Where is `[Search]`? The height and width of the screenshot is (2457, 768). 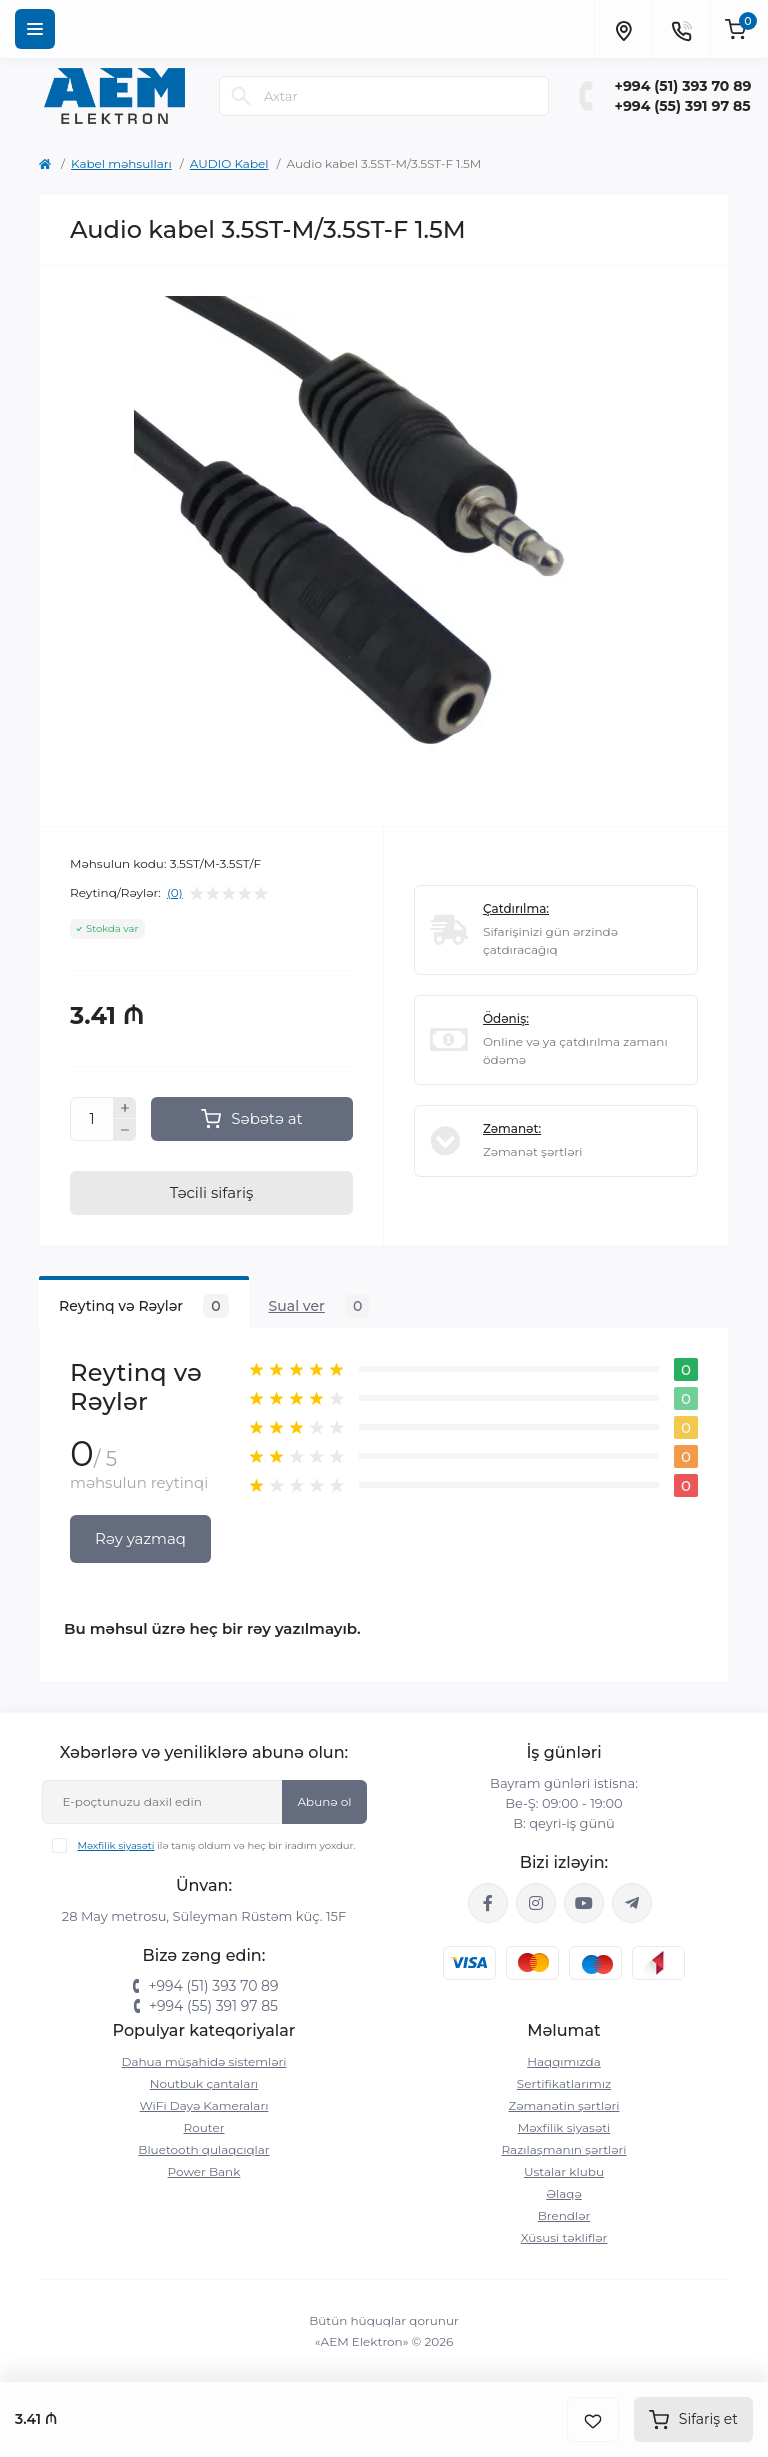
[Search] is located at coordinates (241, 96).